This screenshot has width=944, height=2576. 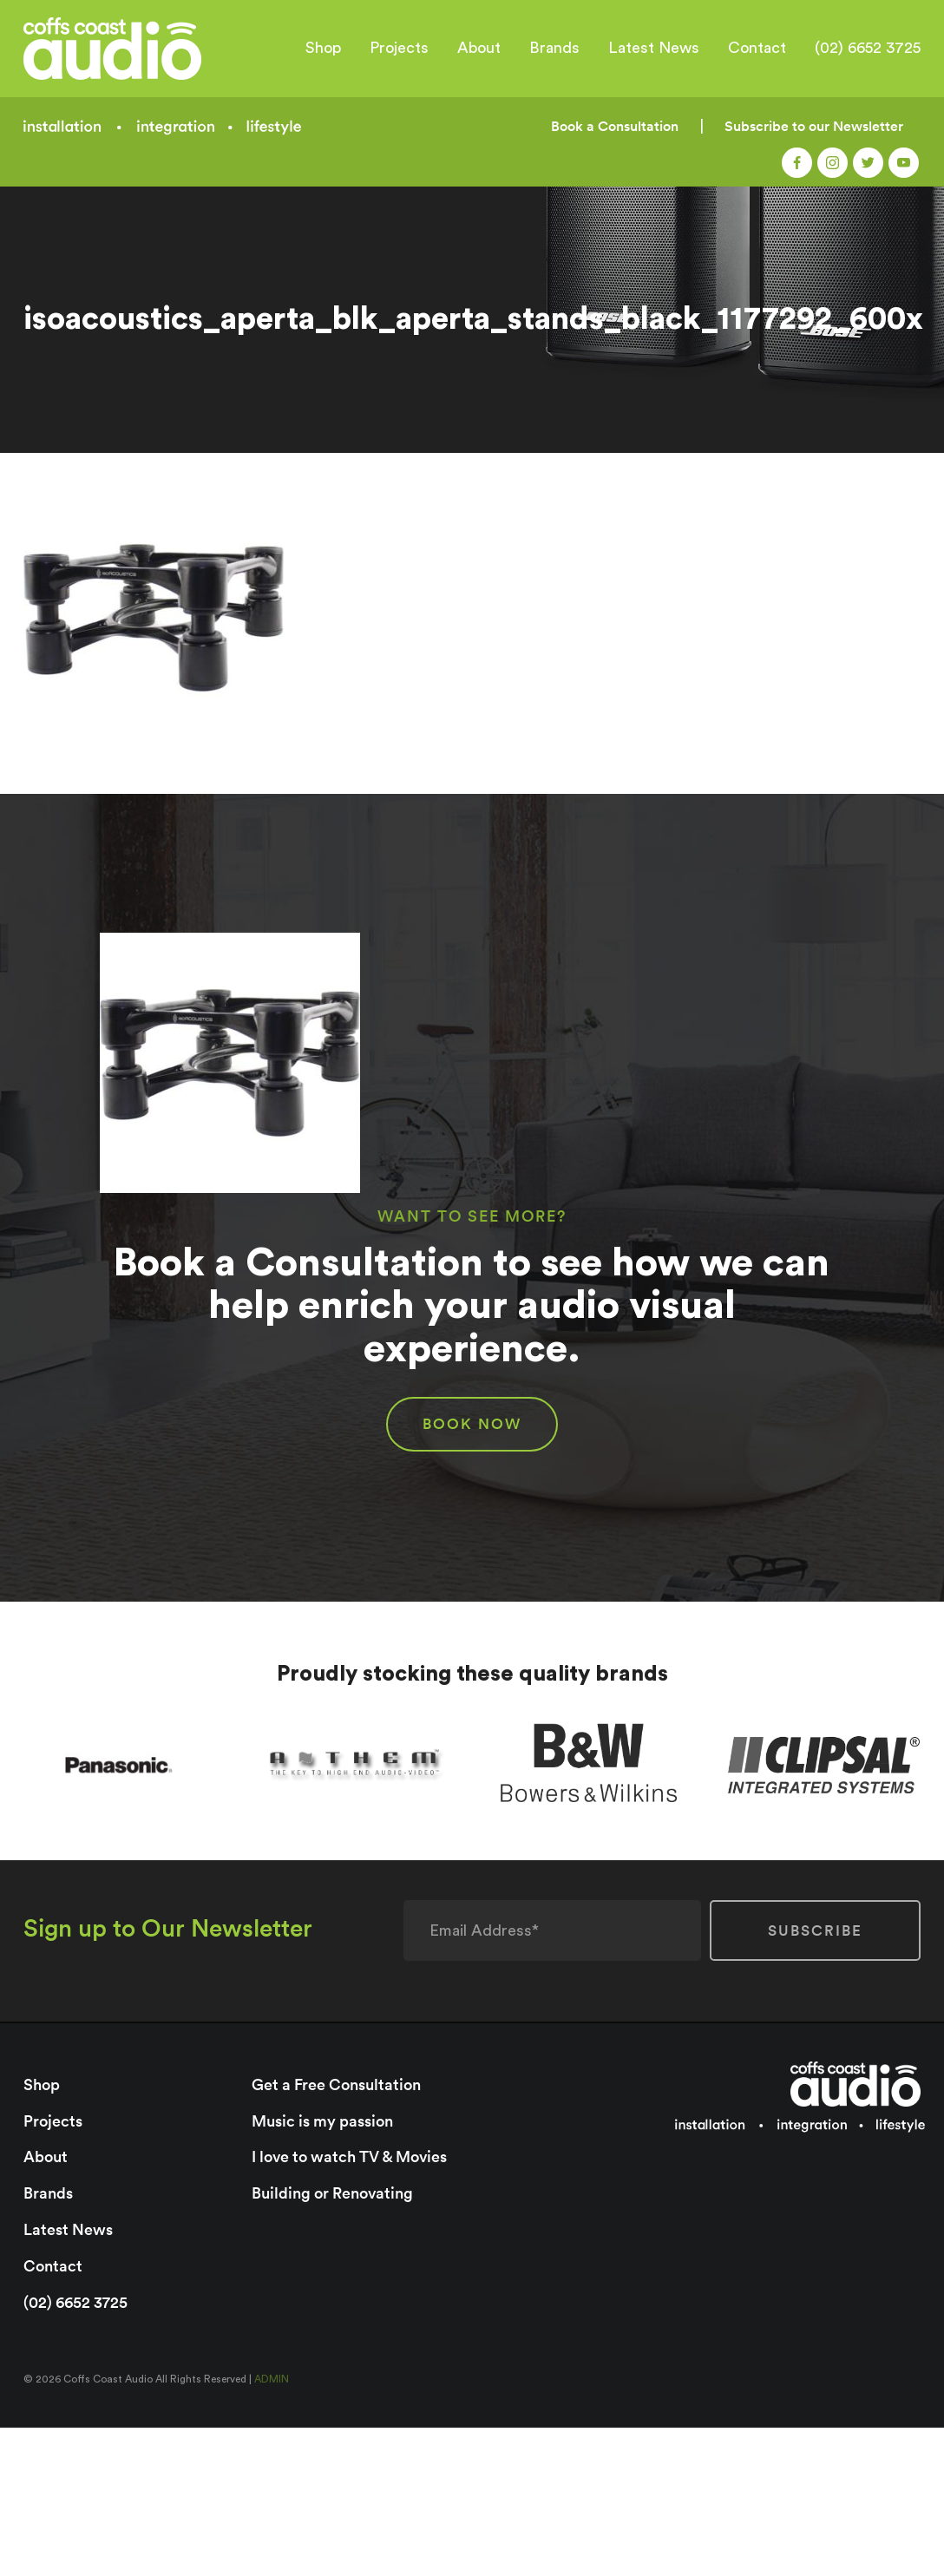 I want to click on Contact, so click(x=757, y=48).